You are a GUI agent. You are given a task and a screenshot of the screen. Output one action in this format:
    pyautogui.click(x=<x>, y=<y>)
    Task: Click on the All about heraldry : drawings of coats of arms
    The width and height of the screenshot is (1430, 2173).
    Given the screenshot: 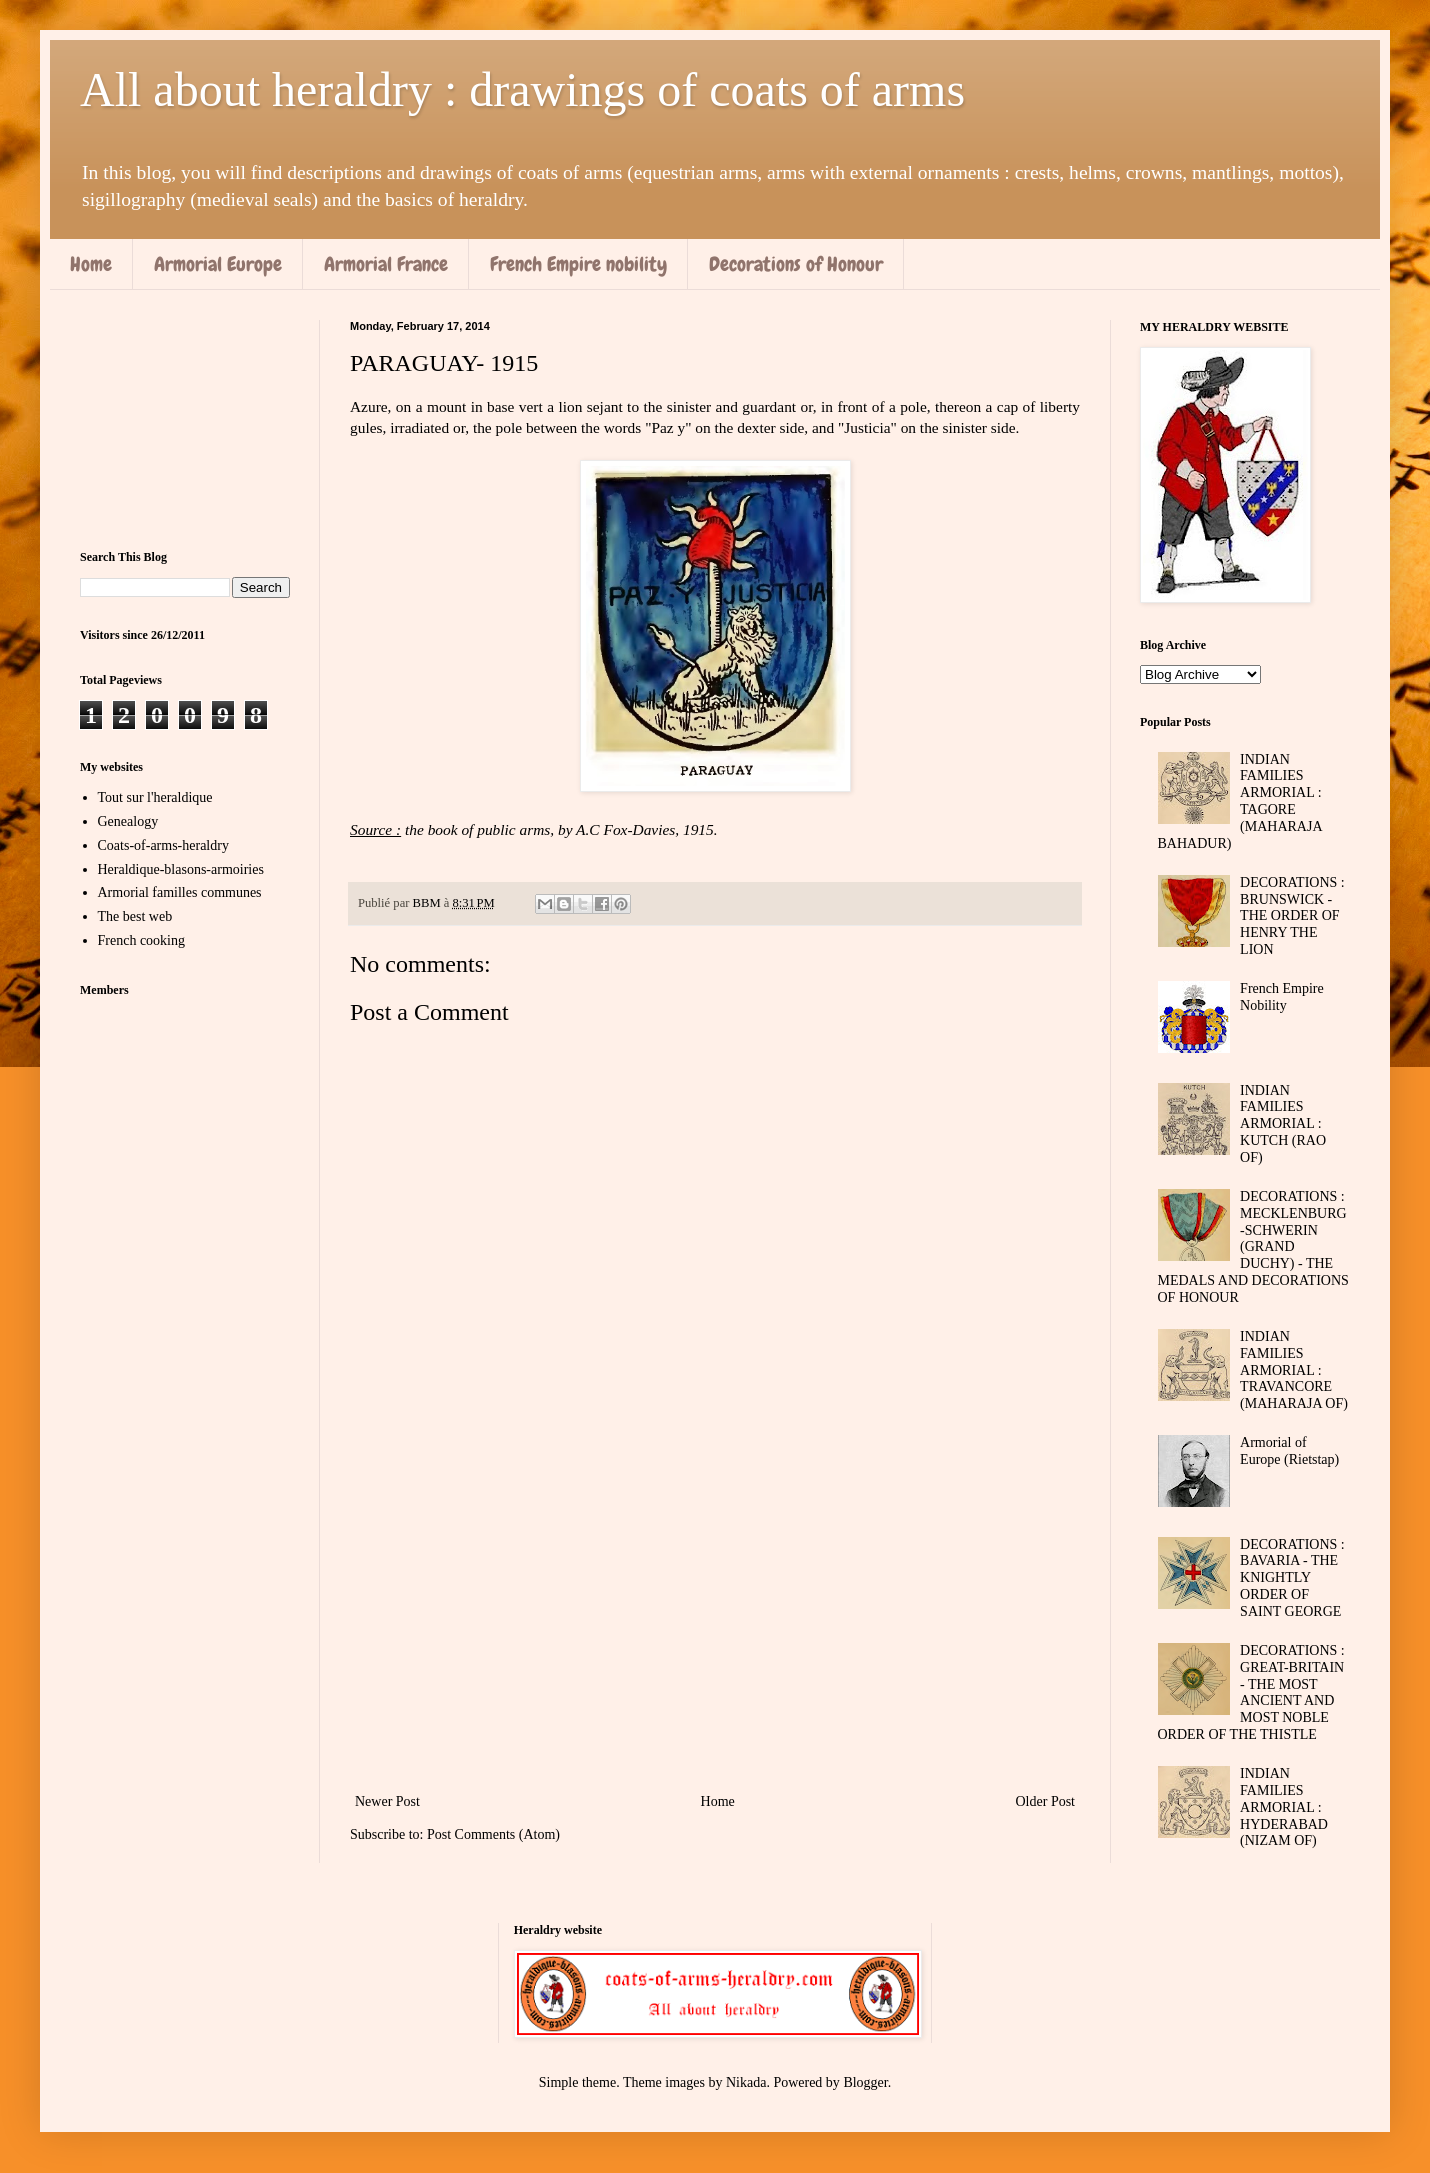 What is the action you would take?
    pyautogui.click(x=522, y=89)
    